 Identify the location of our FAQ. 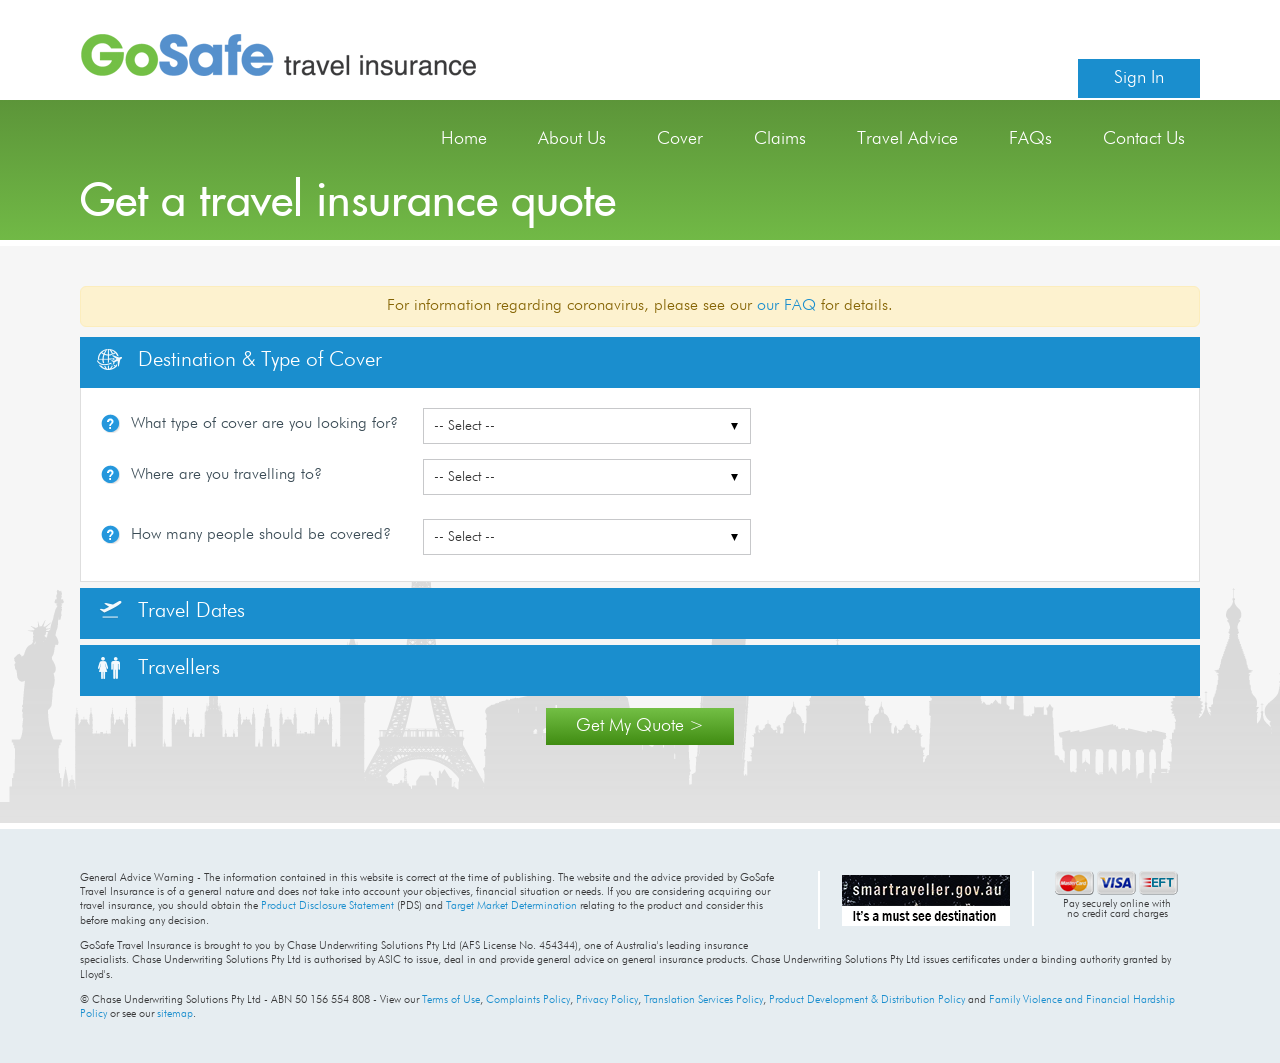
(786, 306).